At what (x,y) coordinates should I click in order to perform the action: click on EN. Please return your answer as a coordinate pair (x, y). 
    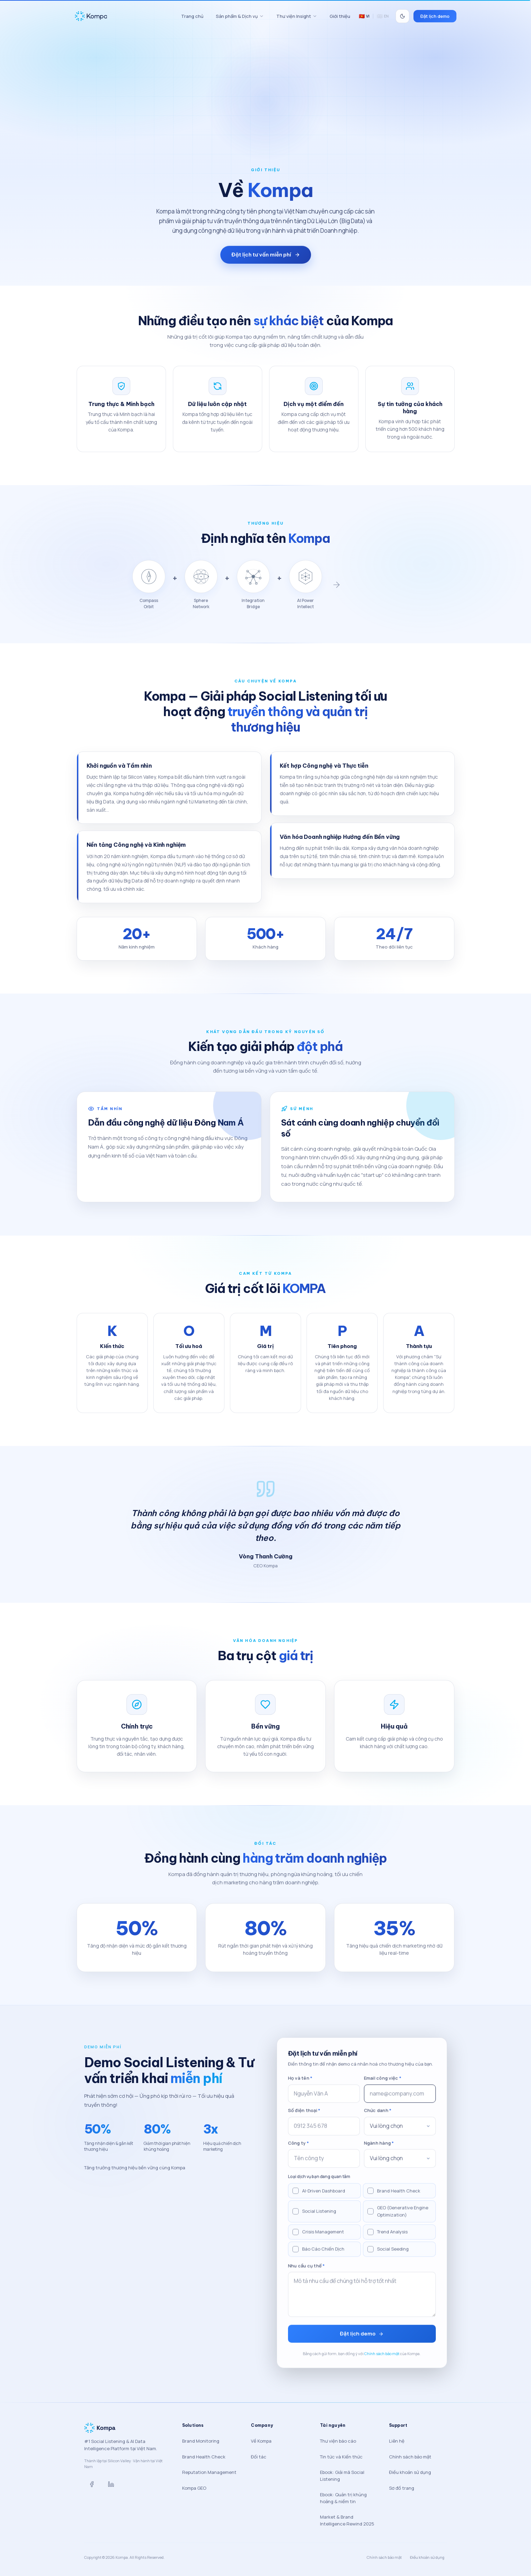
    Looking at the image, I should click on (383, 16).